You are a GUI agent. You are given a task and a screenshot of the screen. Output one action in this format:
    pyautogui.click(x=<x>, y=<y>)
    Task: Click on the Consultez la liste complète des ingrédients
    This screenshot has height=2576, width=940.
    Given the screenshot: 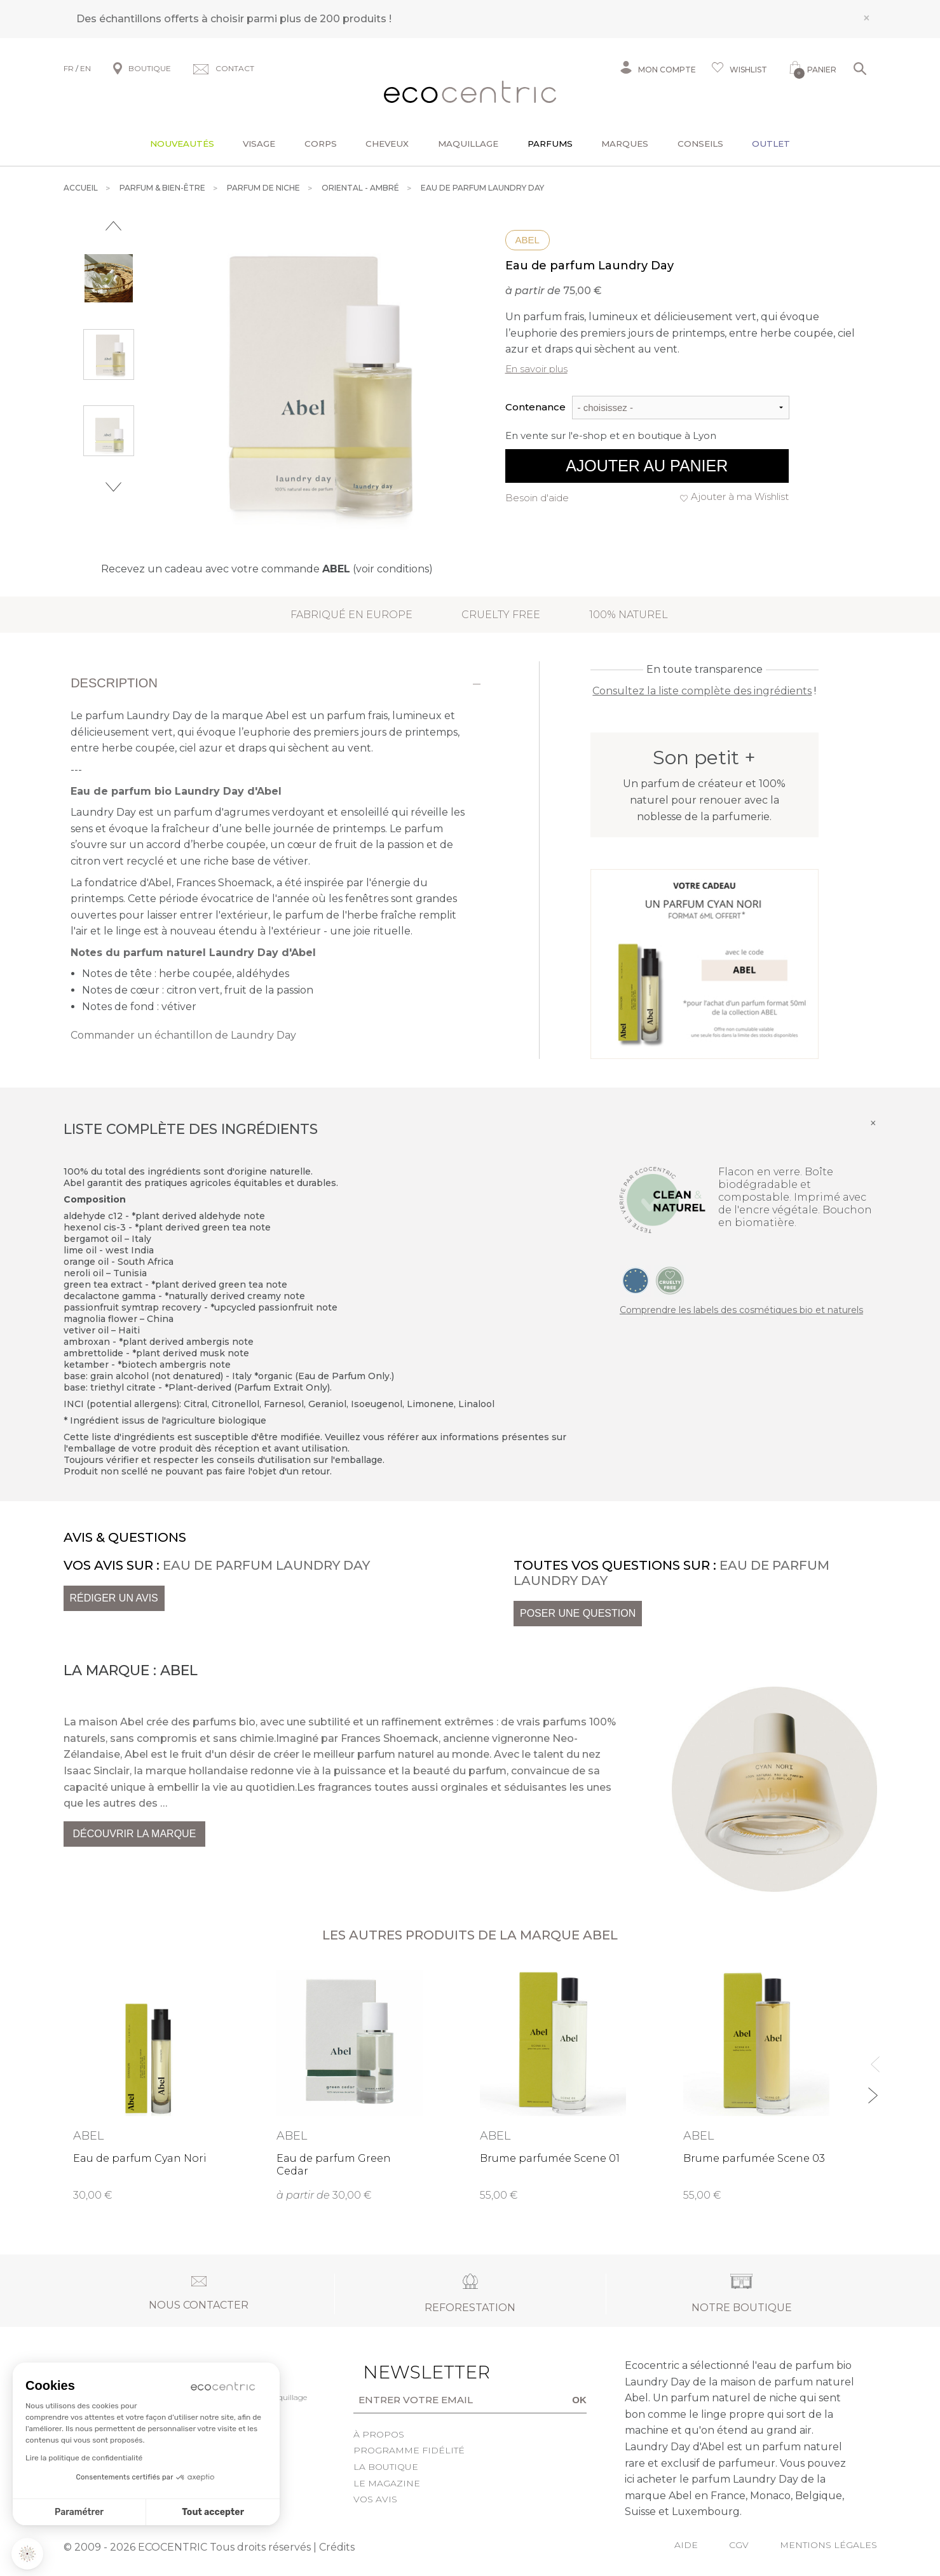 What is the action you would take?
    pyautogui.click(x=702, y=691)
    